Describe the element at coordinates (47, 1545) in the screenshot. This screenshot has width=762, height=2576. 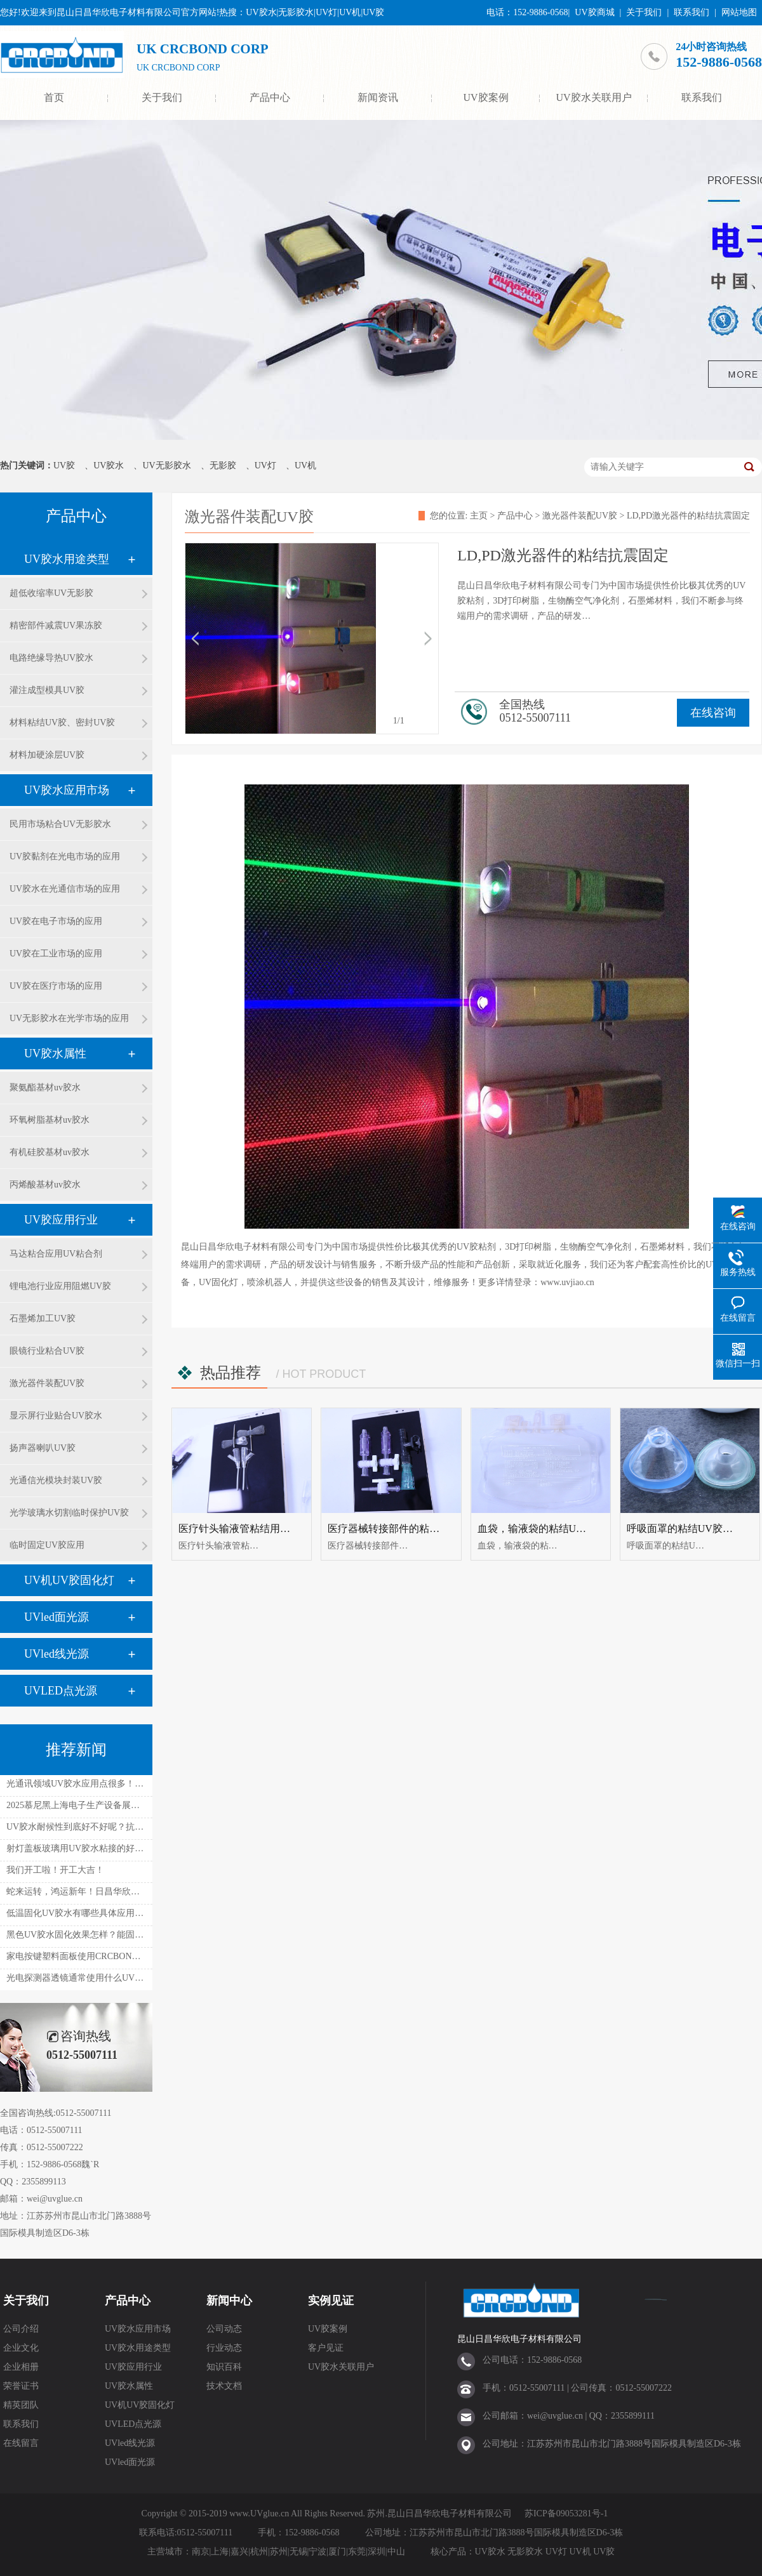
I see `临时固定UV胶应用` at that location.